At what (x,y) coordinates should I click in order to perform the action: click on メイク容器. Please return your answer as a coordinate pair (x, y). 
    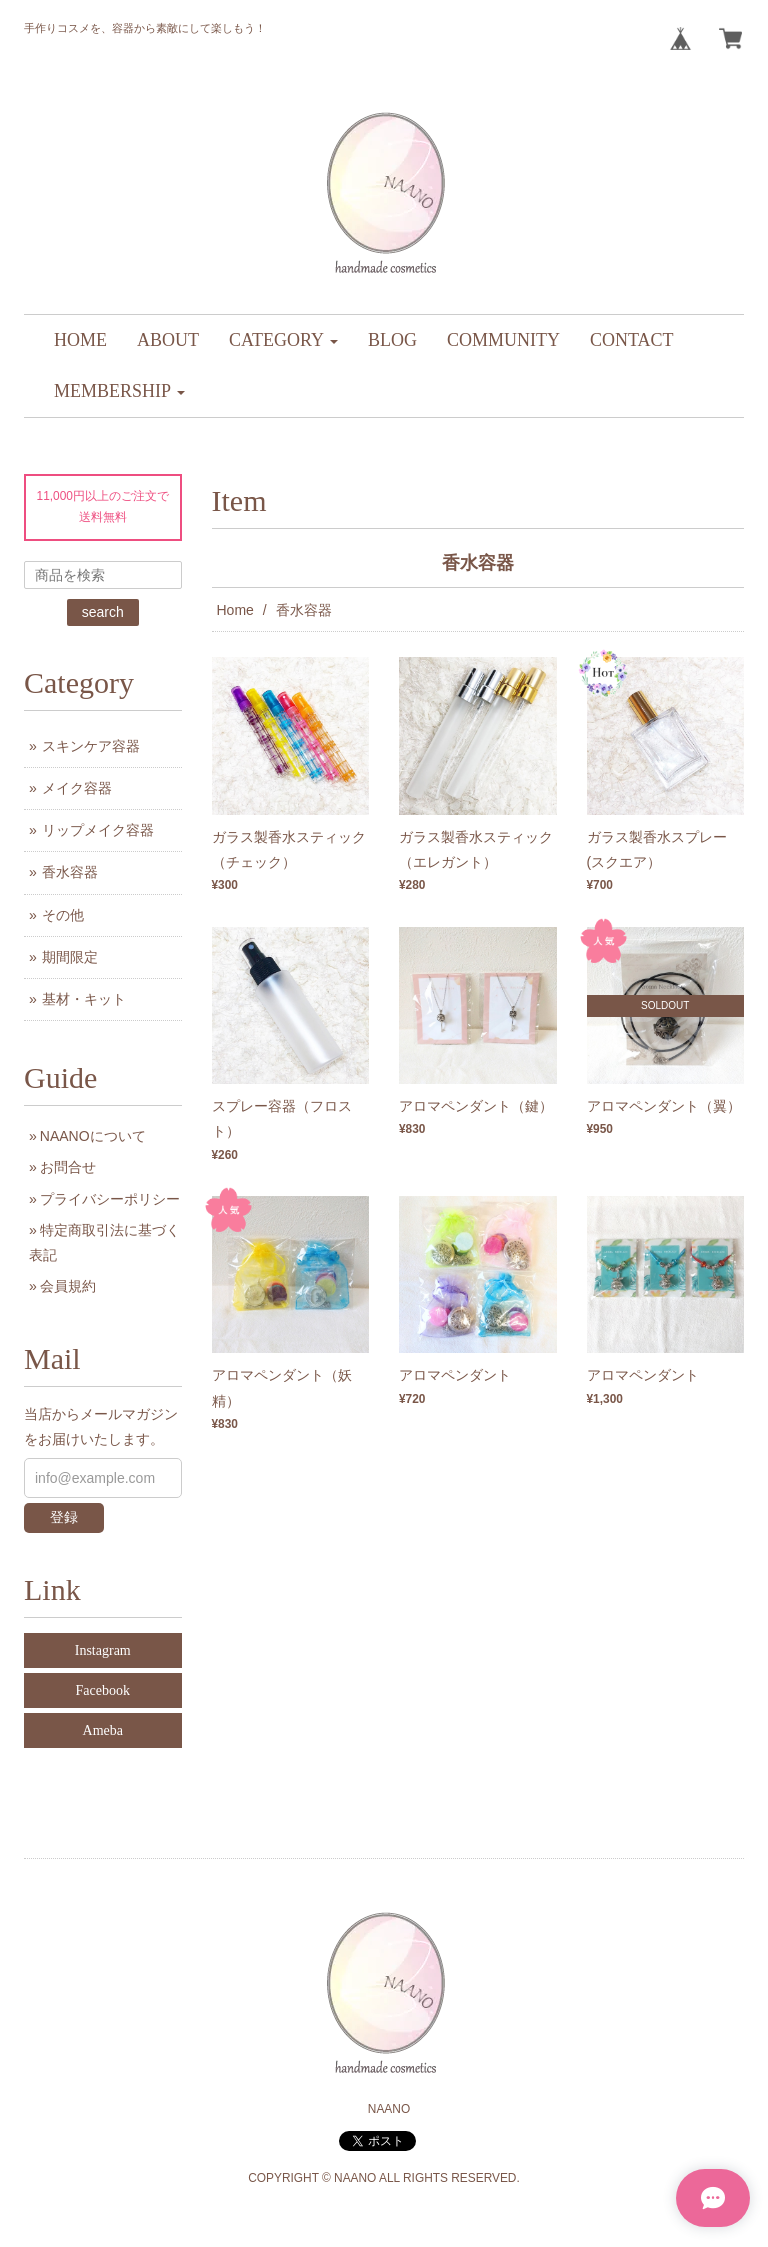
    Looking at the image, I should click on (77, 788).